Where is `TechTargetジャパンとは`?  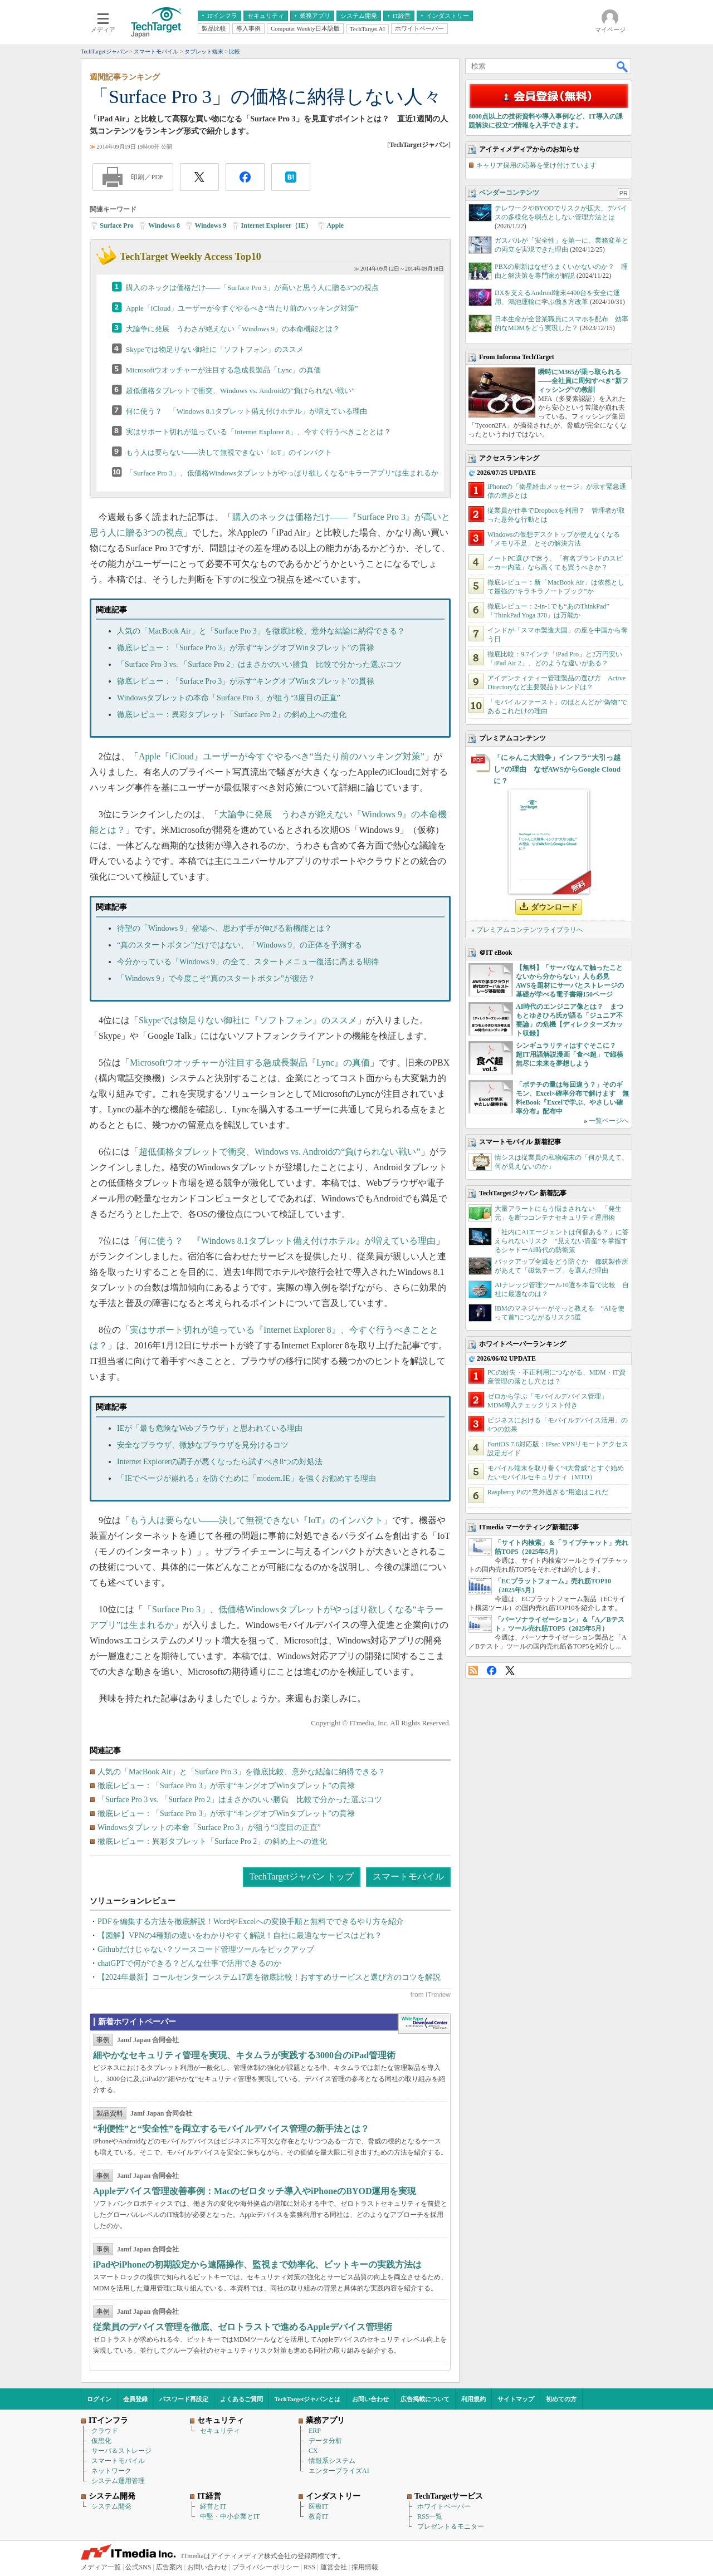 TechTargetジャパンとは is located at coordinates (308, 2399).